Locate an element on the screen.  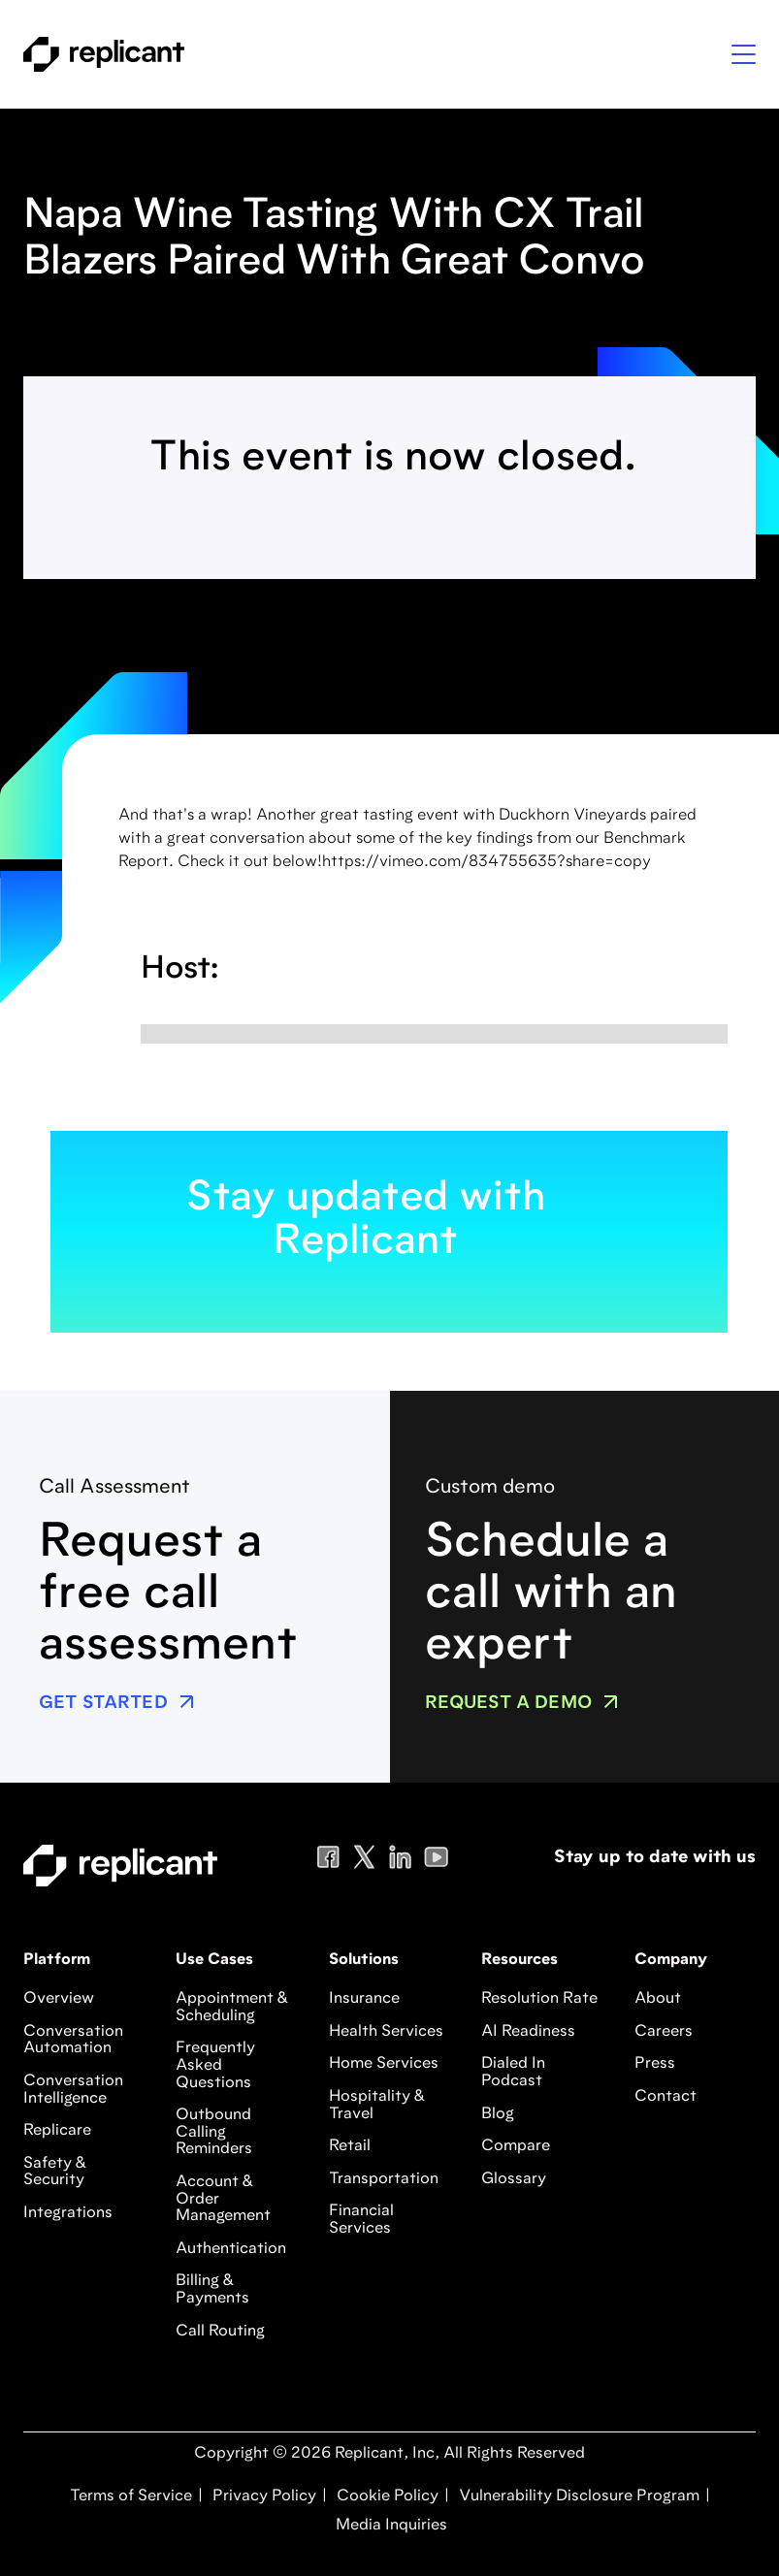
Hospitality & Travel is located at coordinates (377, 2105).